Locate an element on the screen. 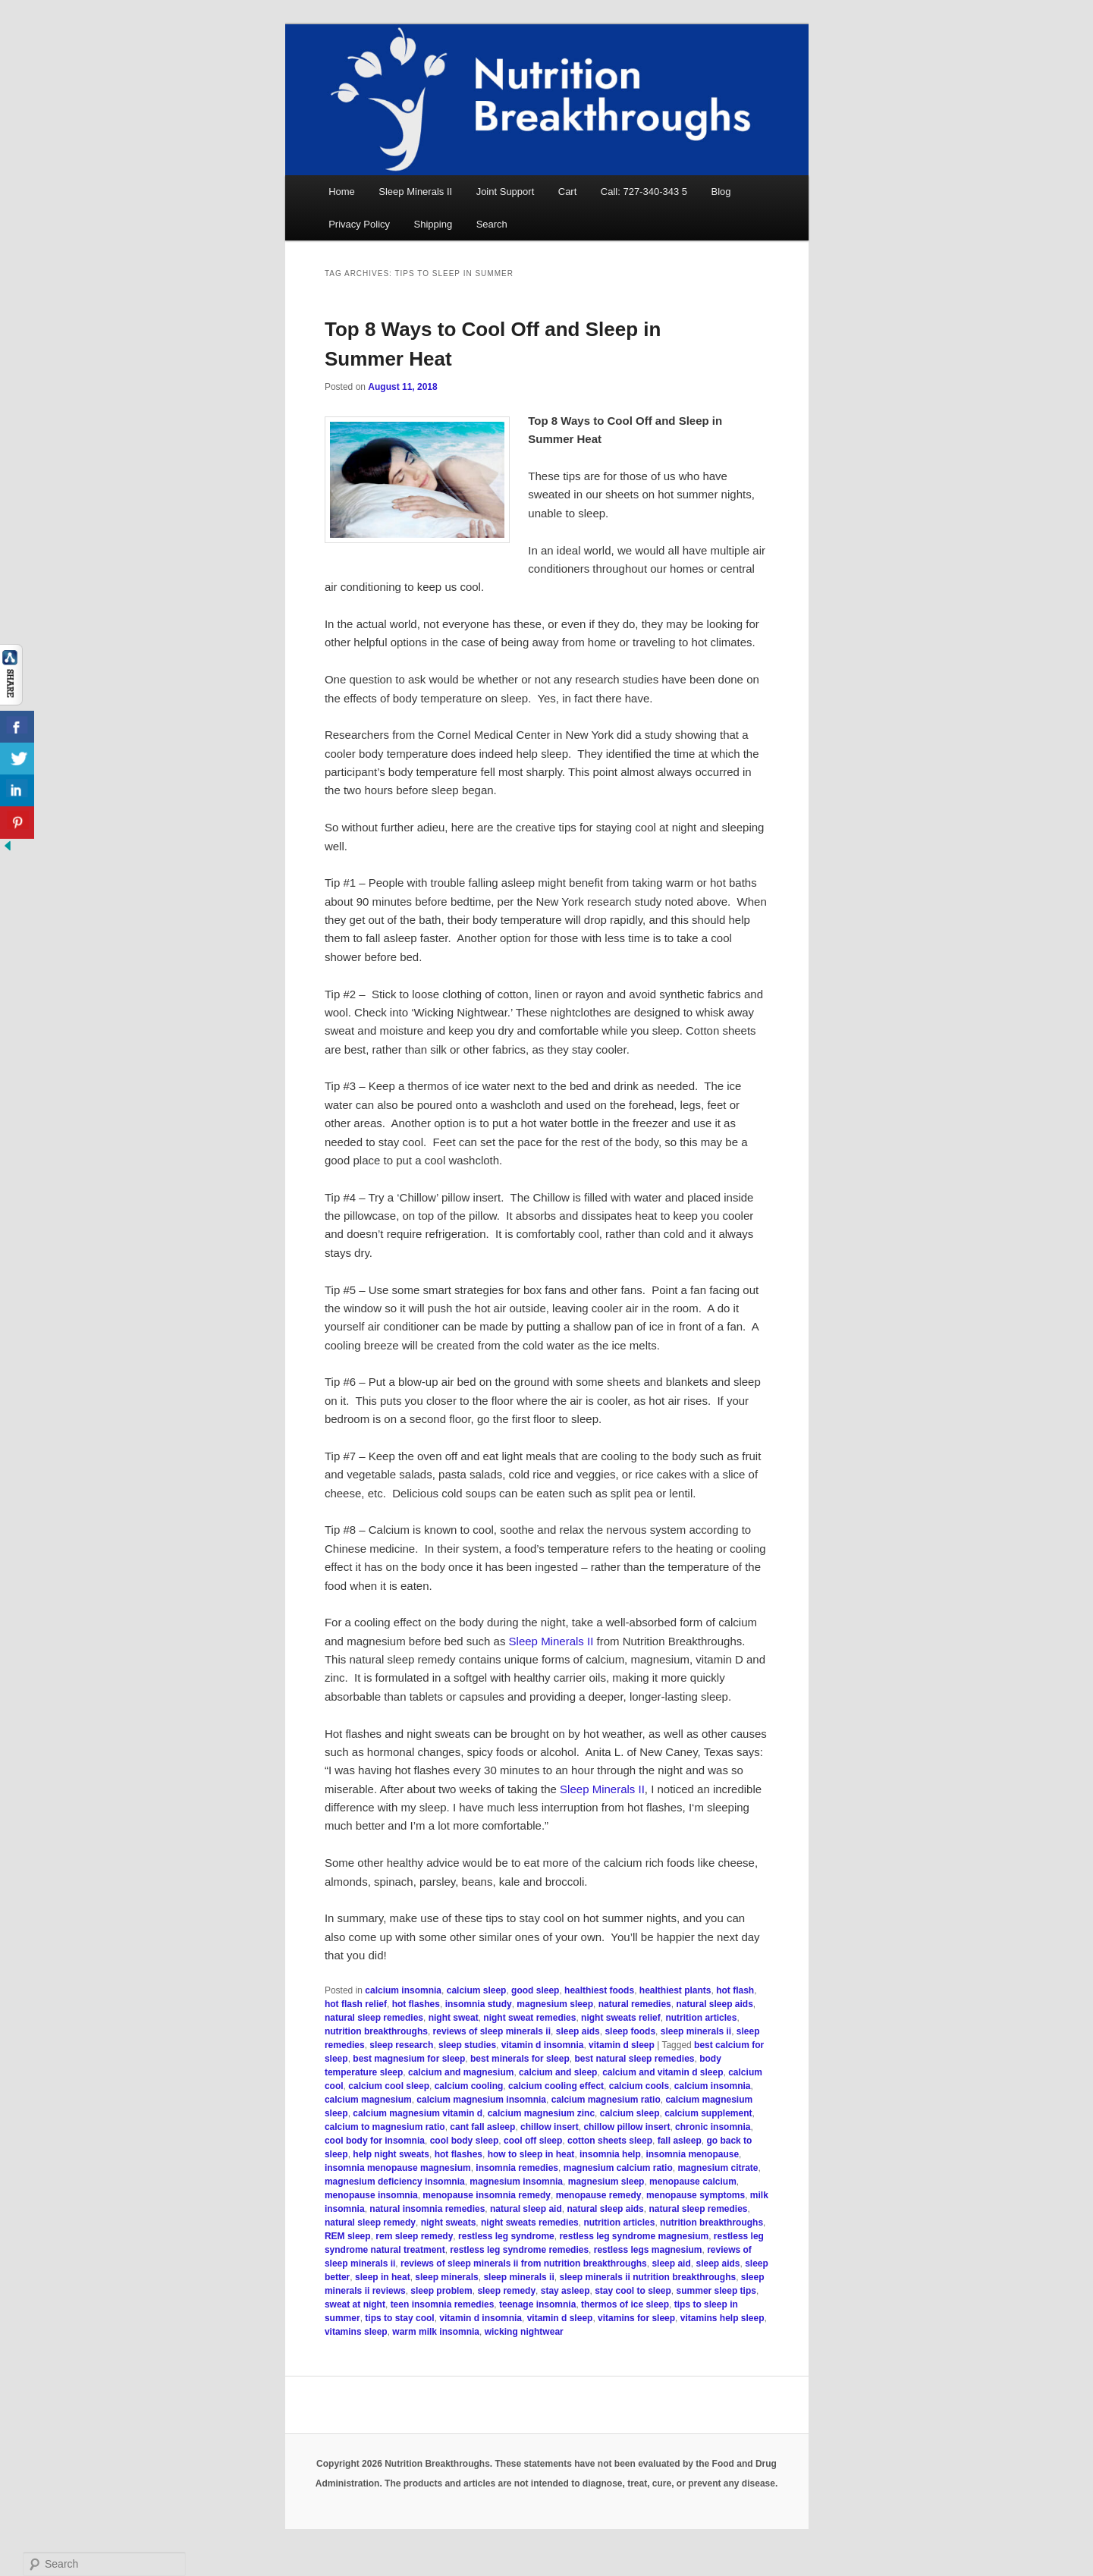 This screenshot has width=1093, height=2576. calcium magnesium ratio is located at coordinates (606, 2099).